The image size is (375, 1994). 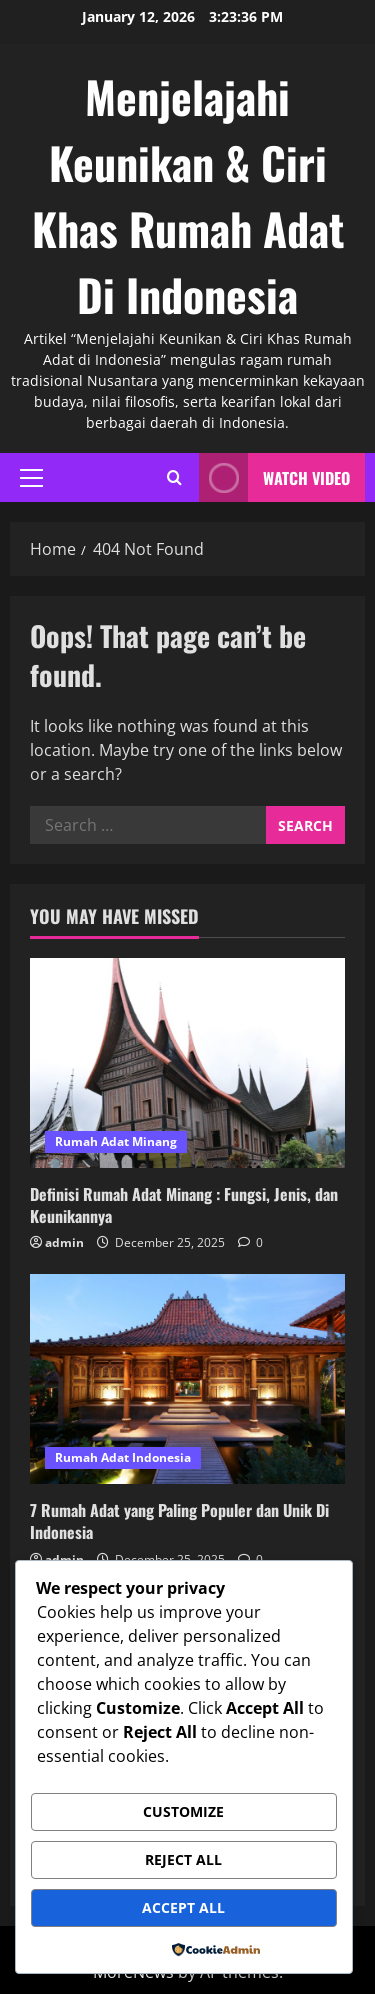 What do you see at coordinates (123, 1457) in the screenshot?
I see `Rumah Adat Indonesia` at bounding box center [123, 1457].